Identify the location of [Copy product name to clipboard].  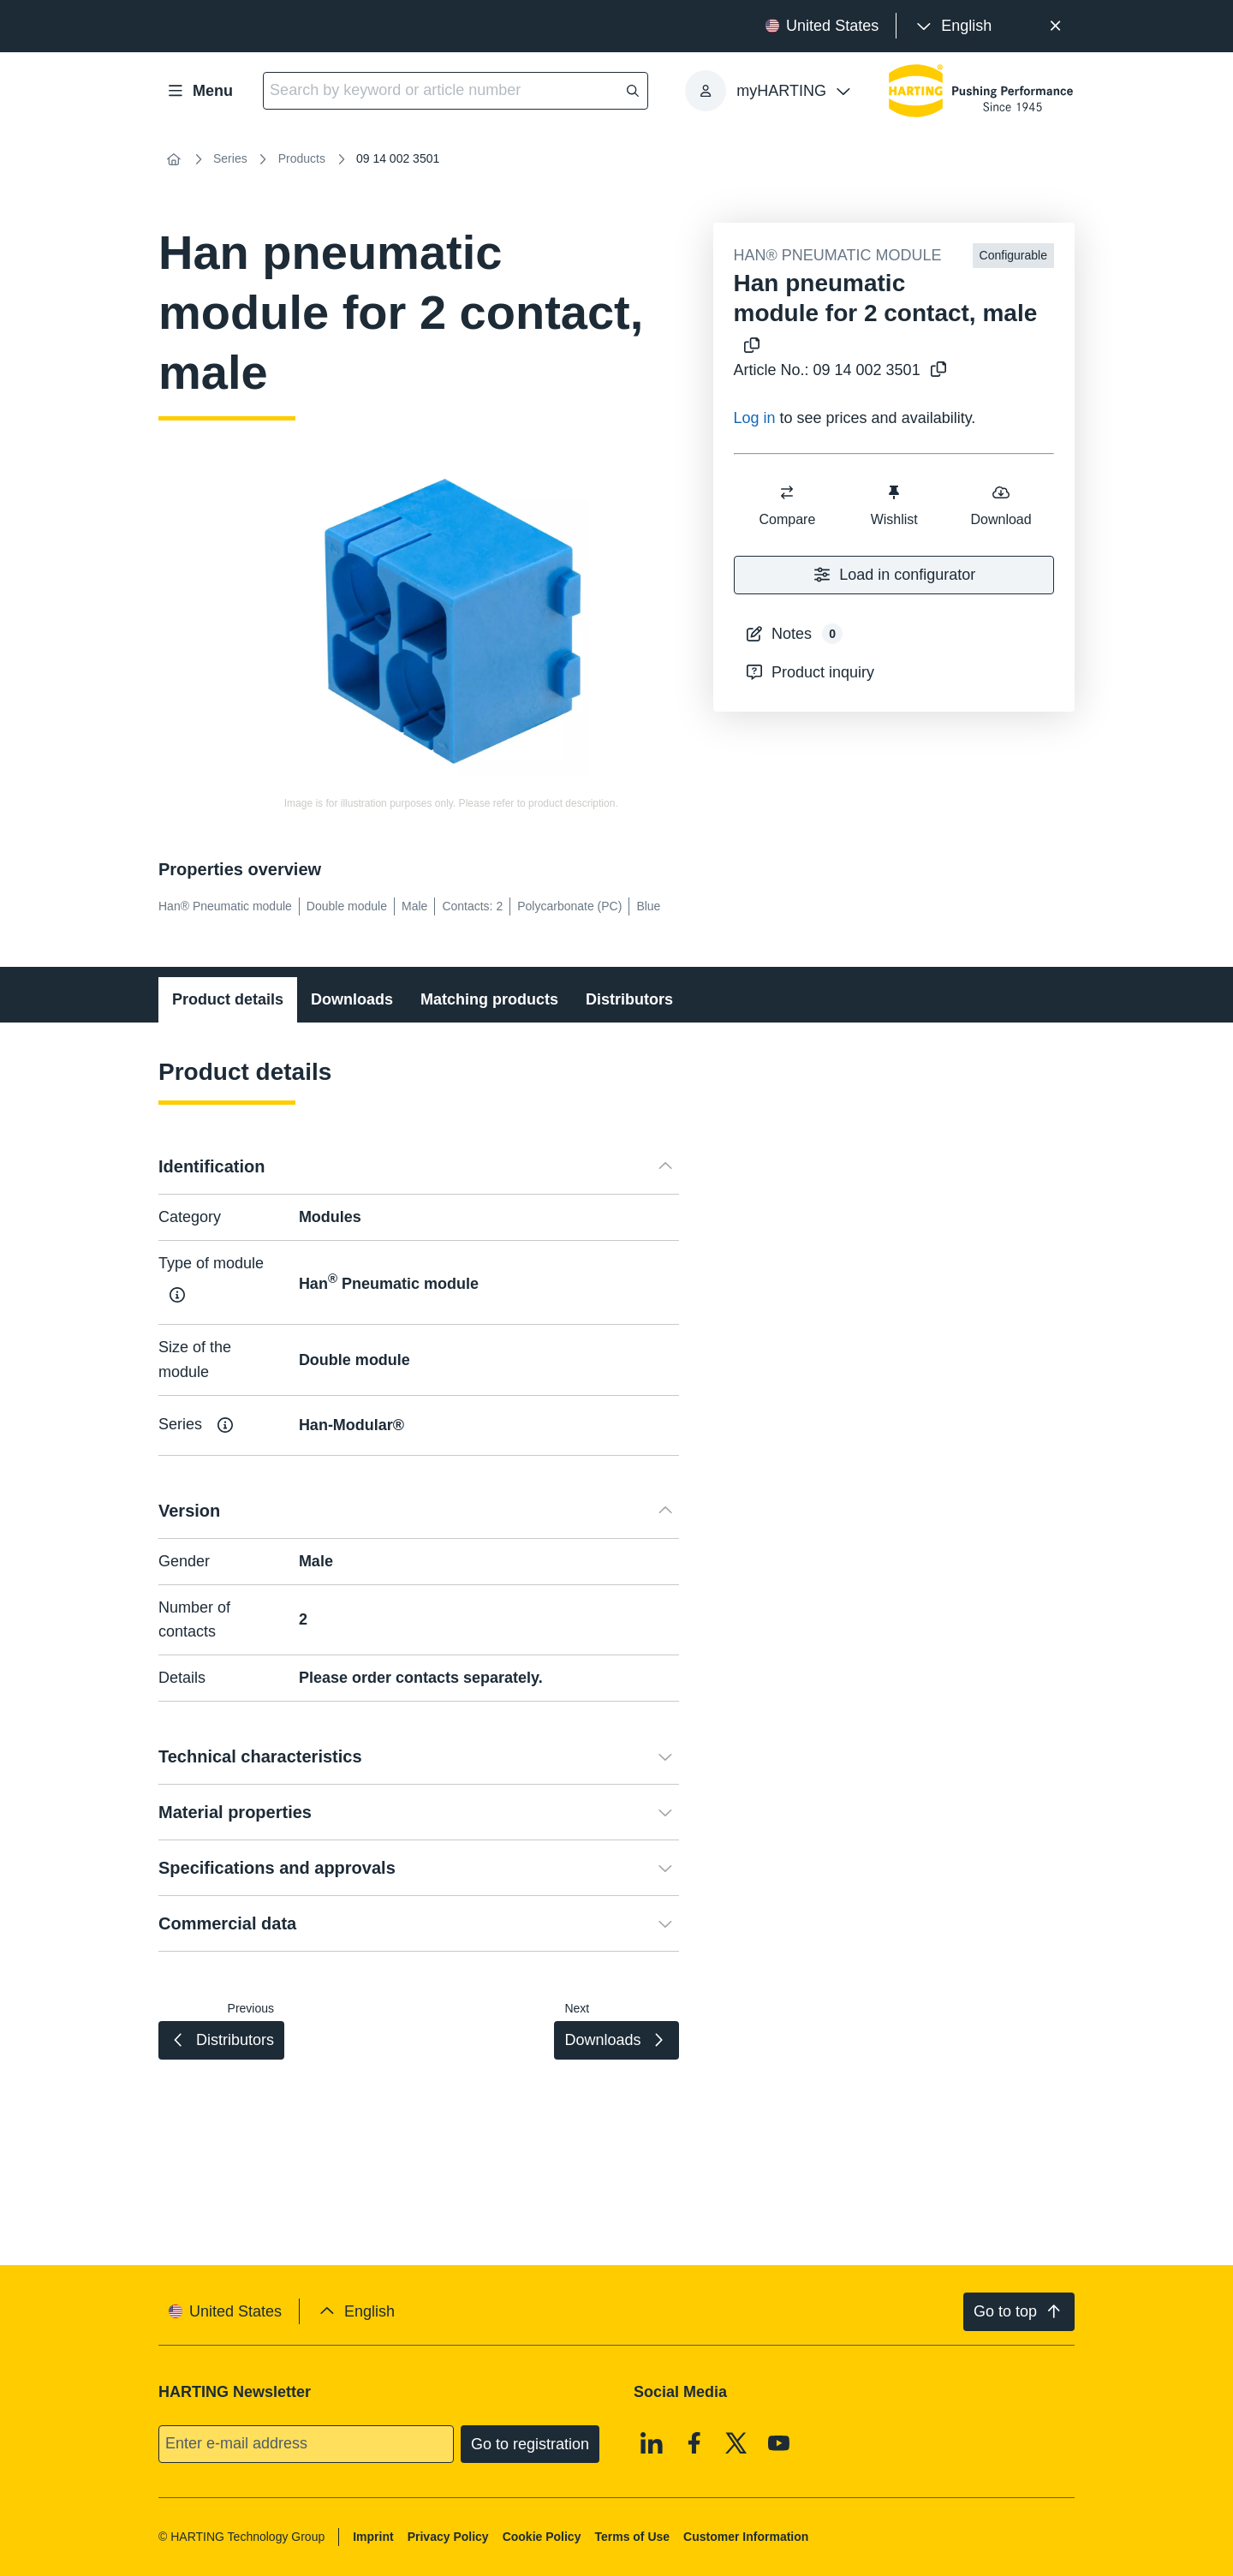
(748, 346).